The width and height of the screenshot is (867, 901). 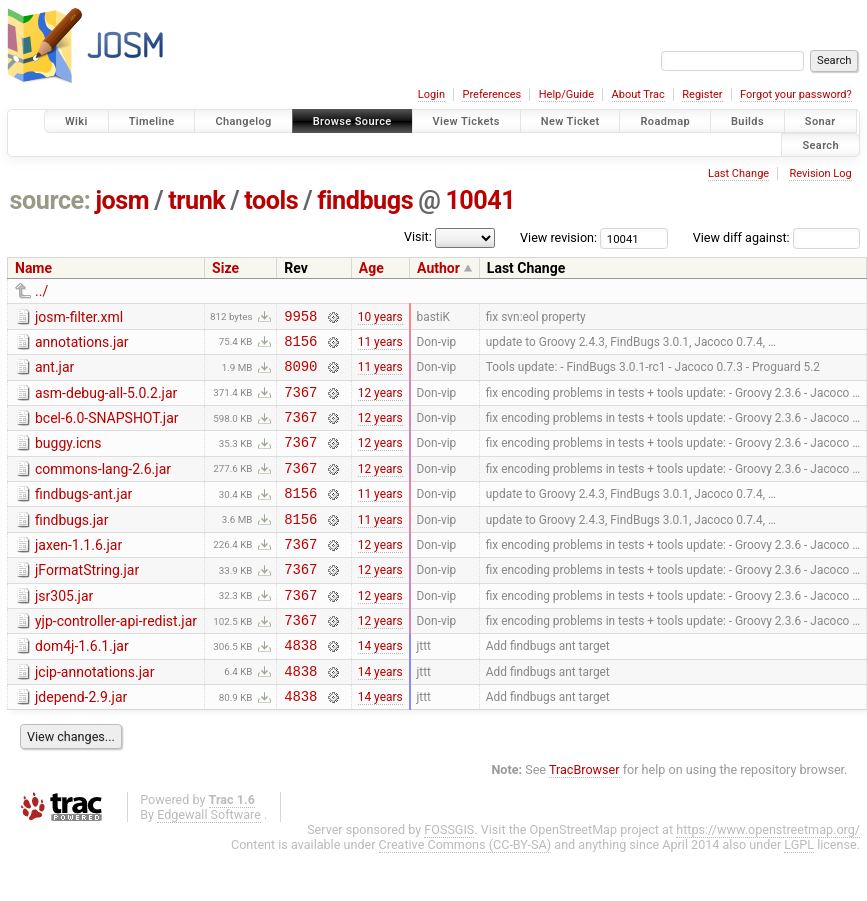 I want to click on View diff against:, so click(x=776, y=237).